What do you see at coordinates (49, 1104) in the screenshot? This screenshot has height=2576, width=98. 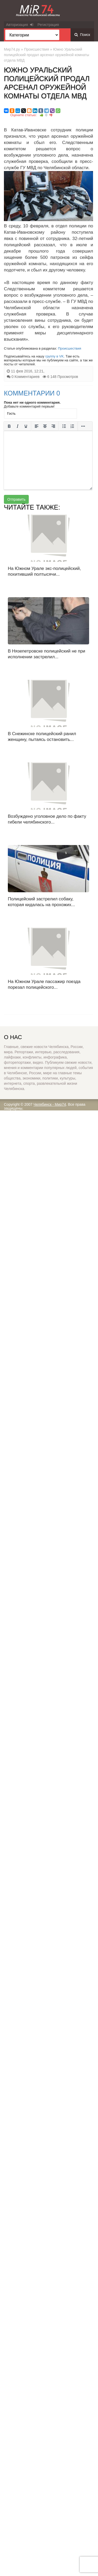 I see `Челябинск - Мир74` at bounding box center [49, 1104].